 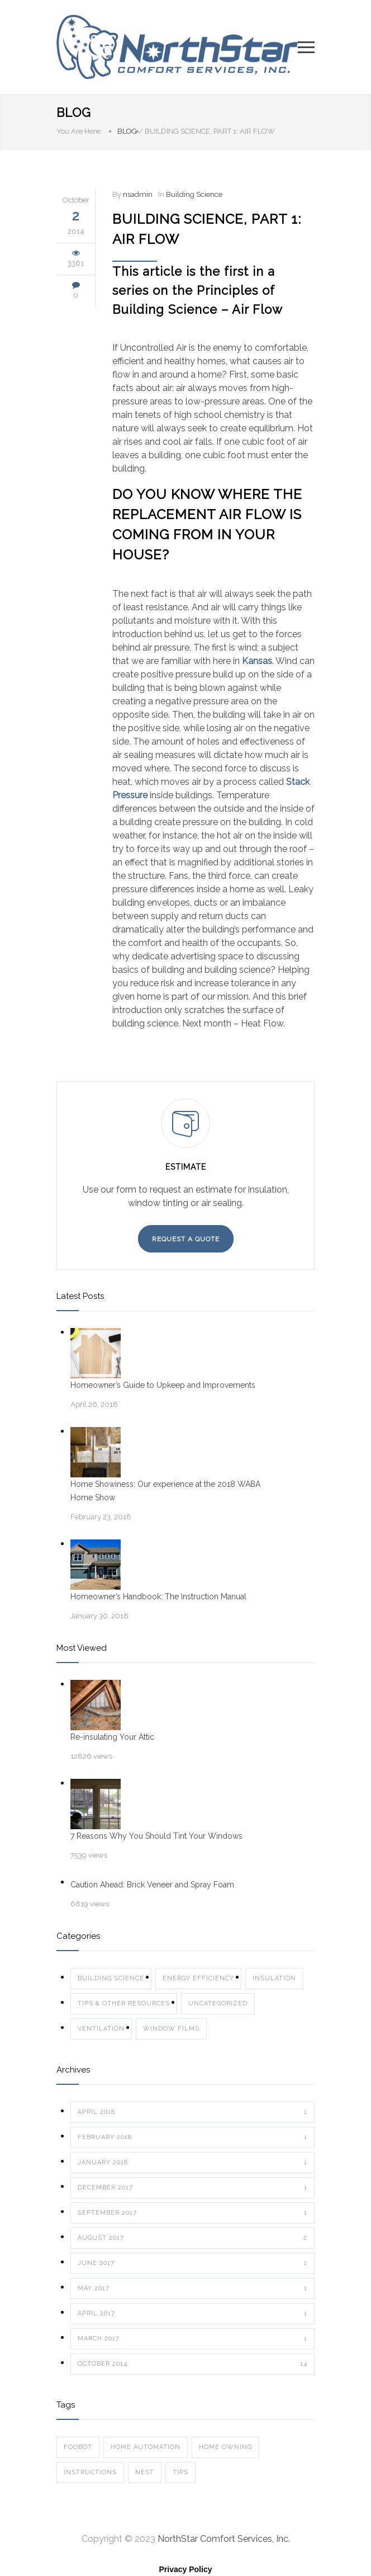 What do you see at coordinates (124, 2003) in the screenshot?
I see `Tips & Other Resources` at bounding box center [124, 2003].